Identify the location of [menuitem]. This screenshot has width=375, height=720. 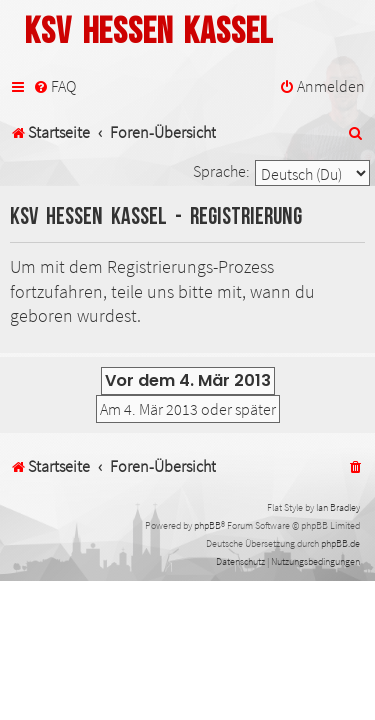
(54, 86).